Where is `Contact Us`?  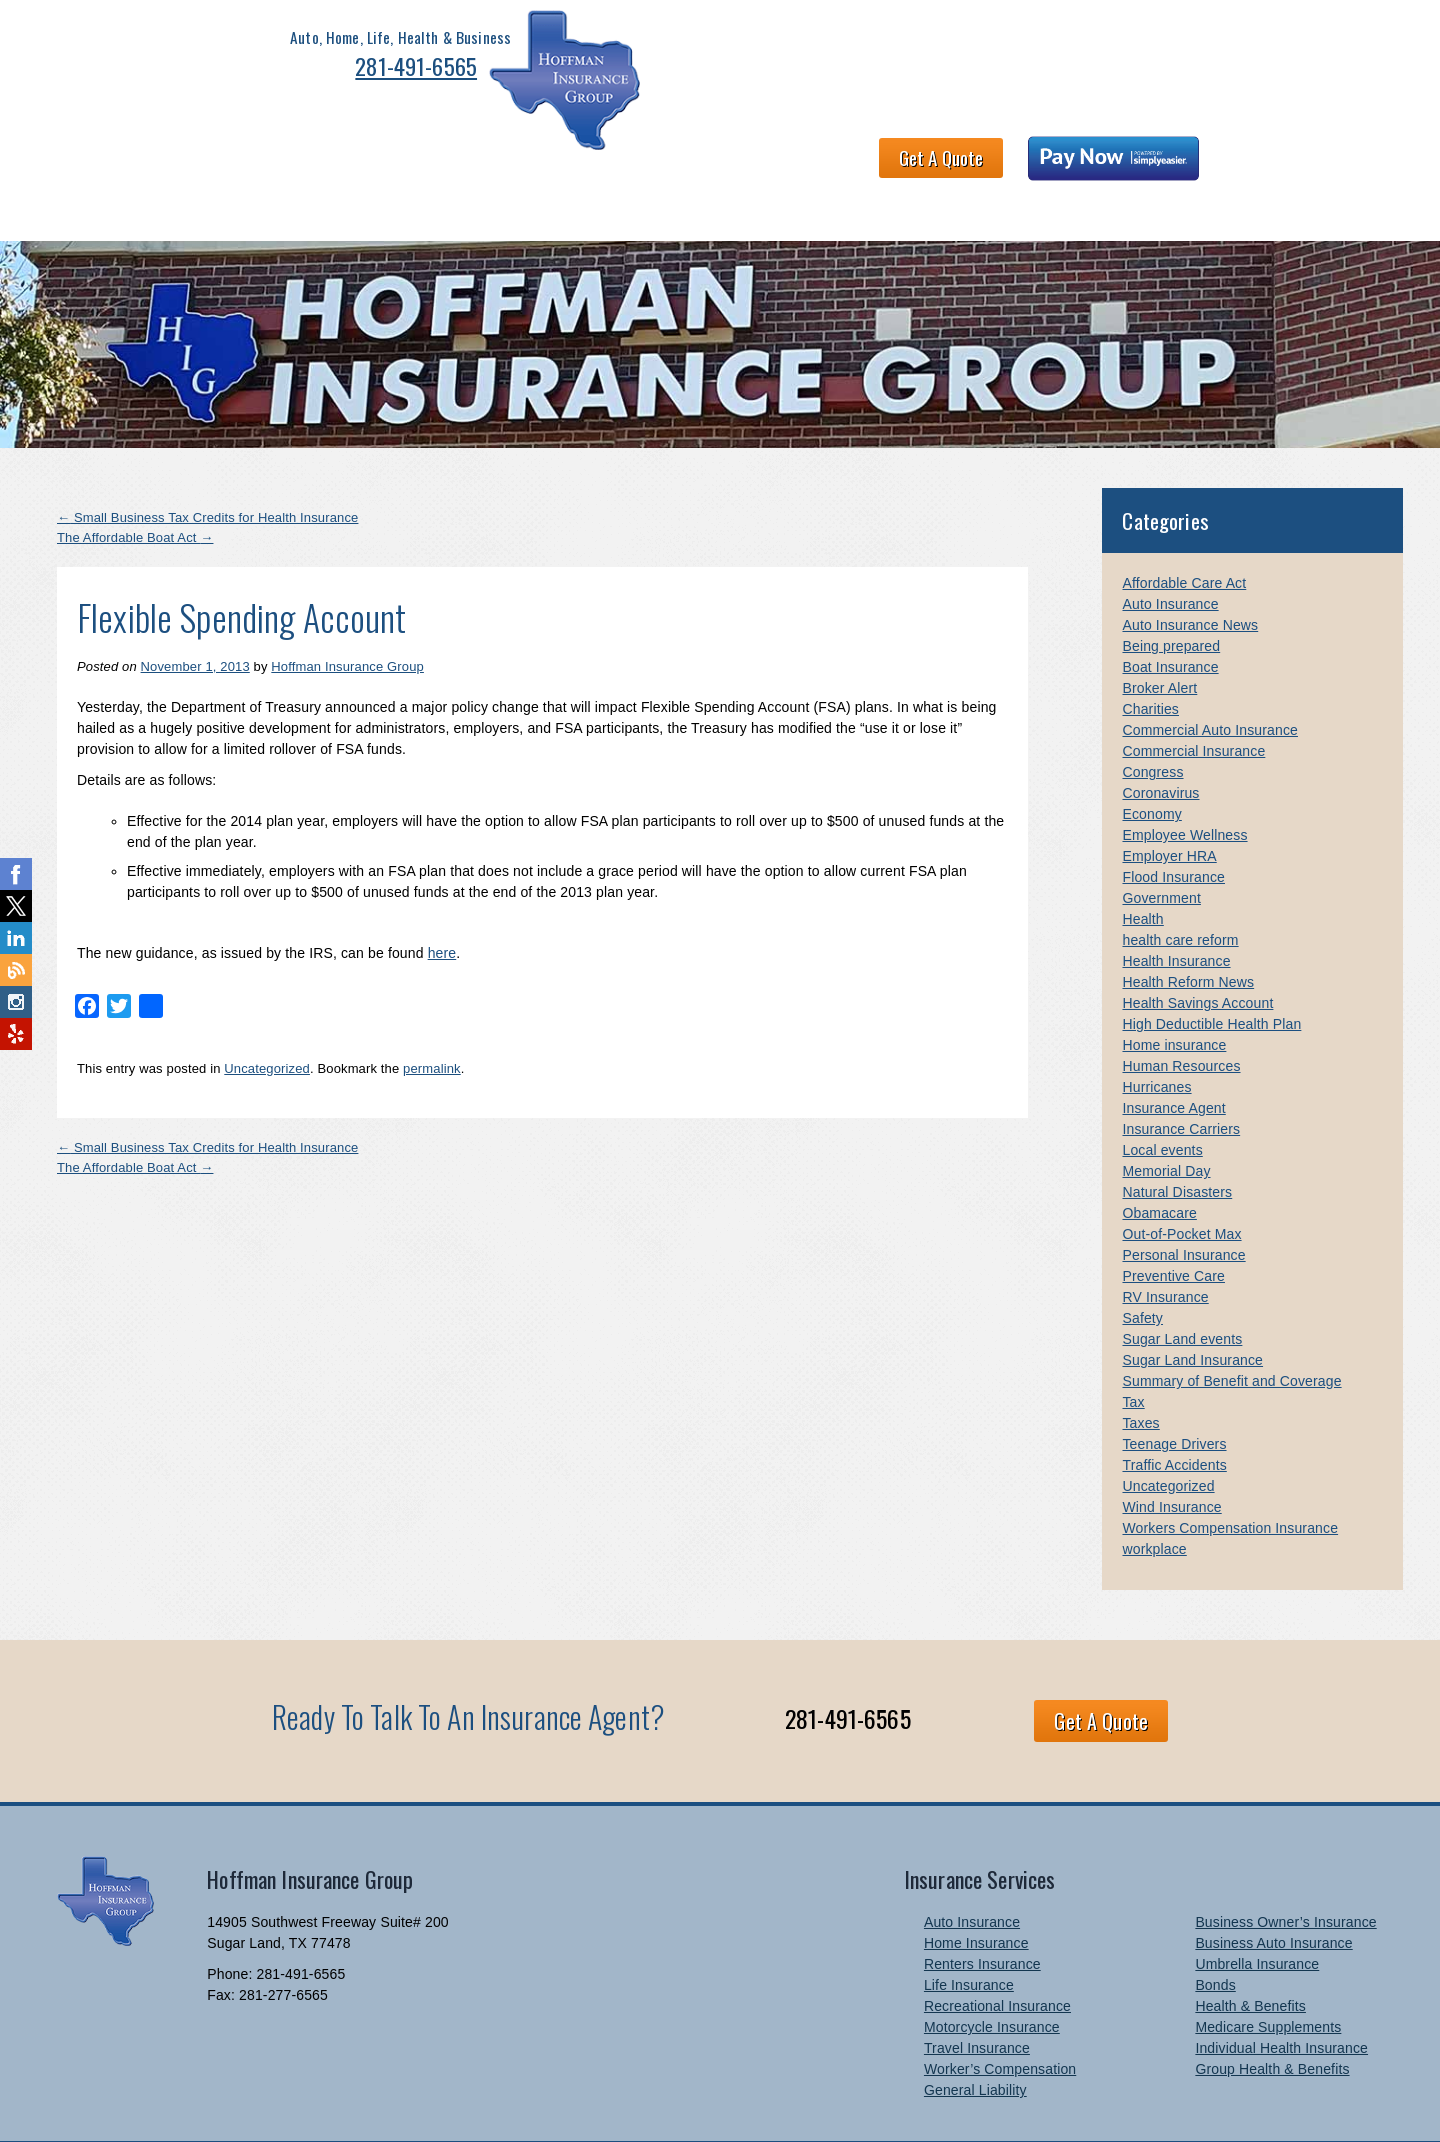
Contact Us is located at coordinates (1067, 148).